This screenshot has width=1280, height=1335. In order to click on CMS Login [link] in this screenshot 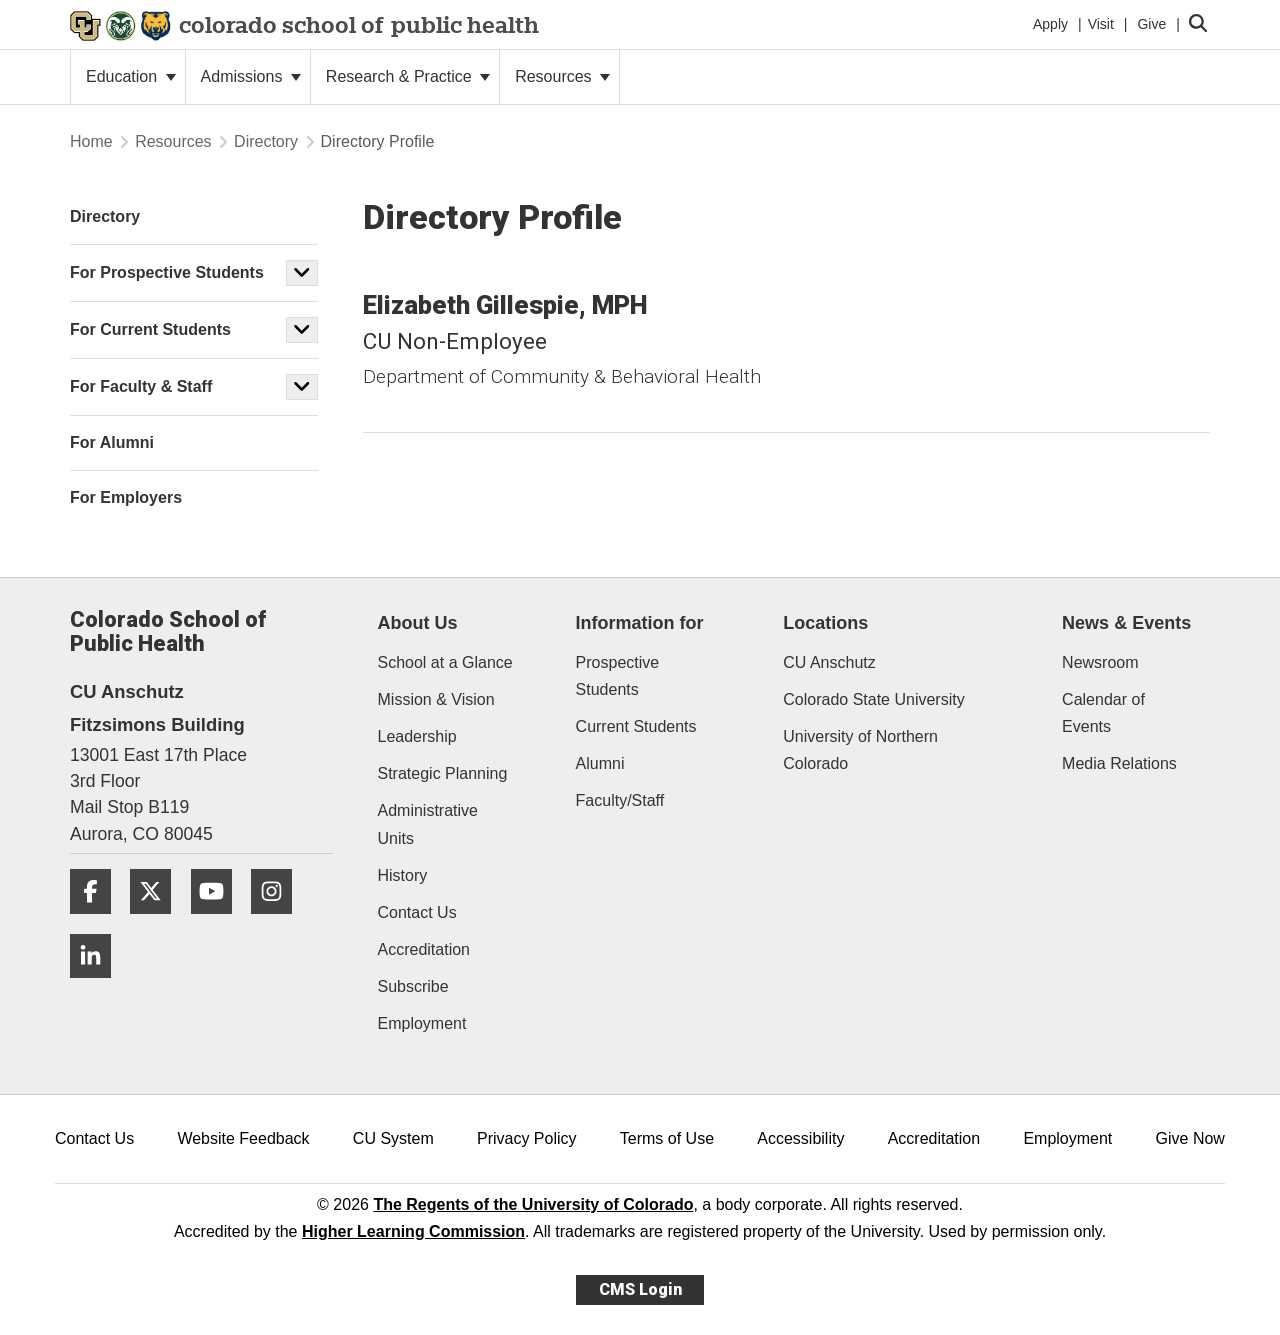, I will do `click(640, 1289)`.